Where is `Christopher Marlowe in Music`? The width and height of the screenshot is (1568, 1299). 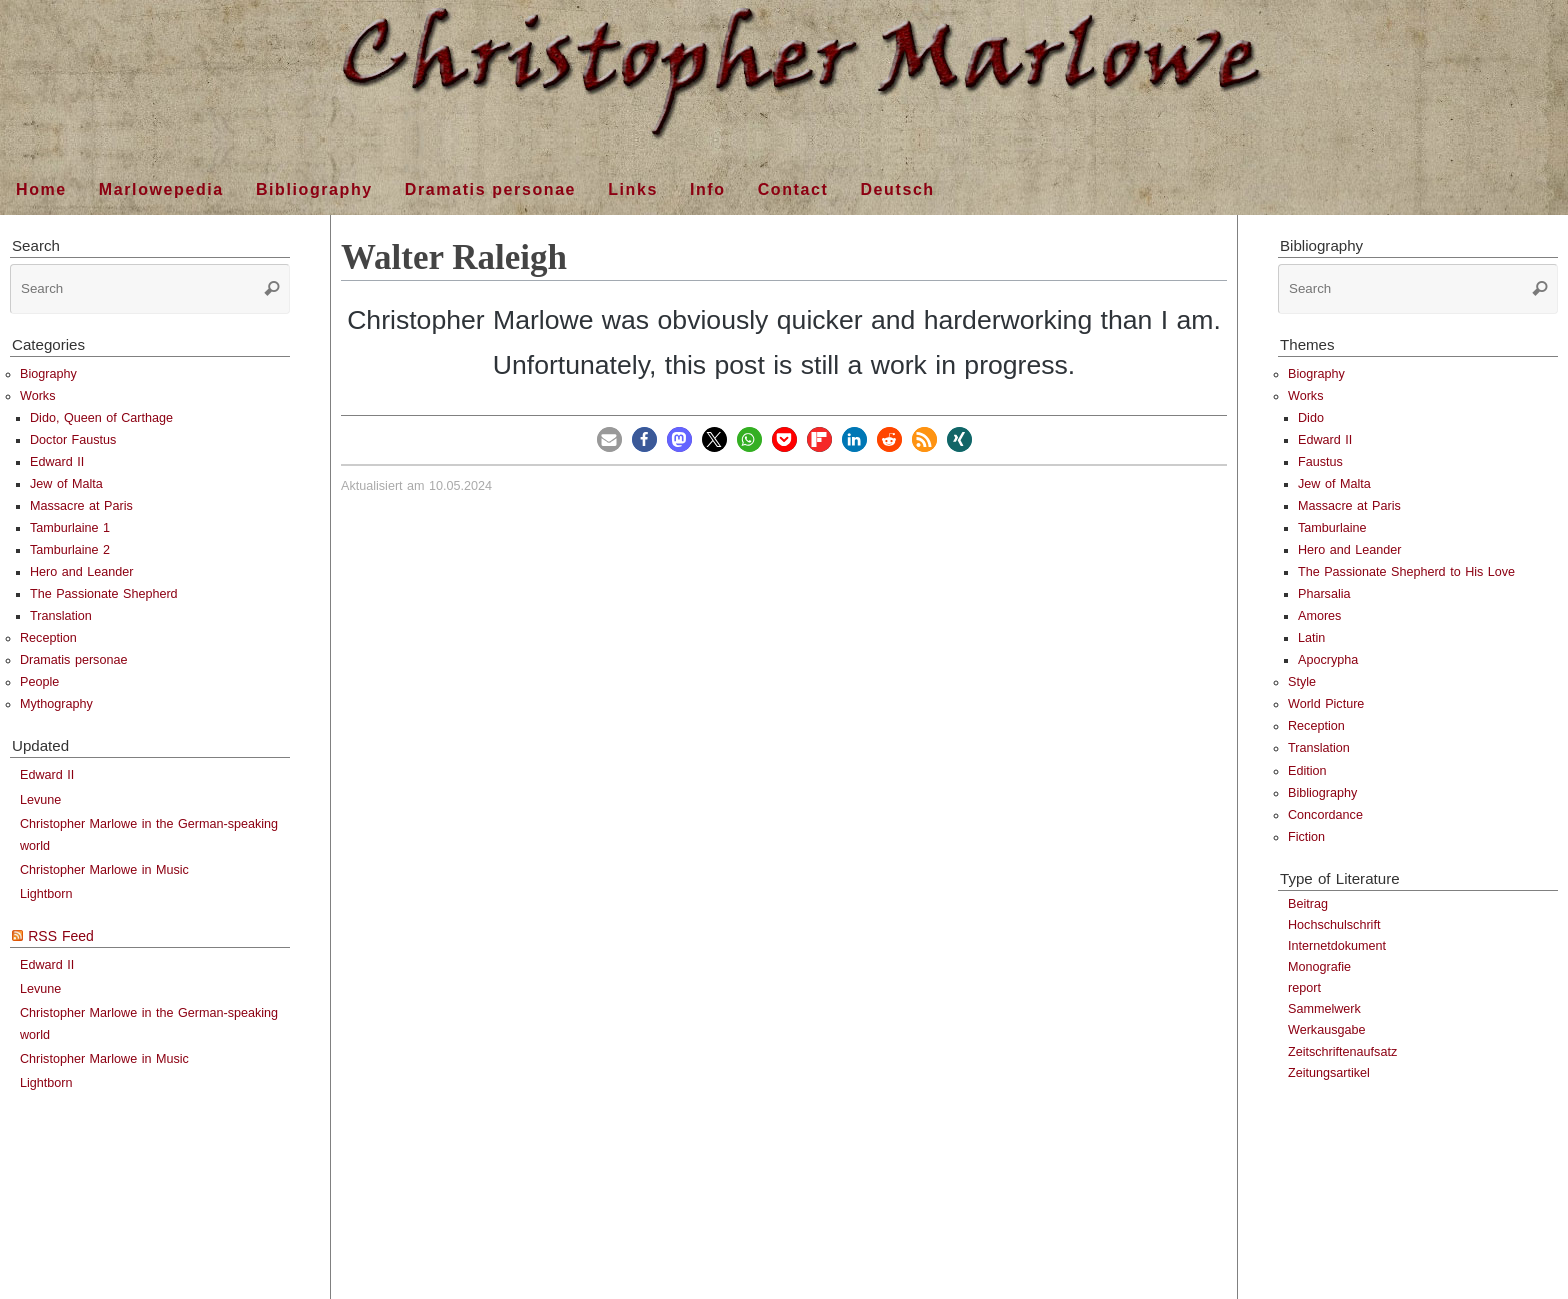
Christopher Marlowe in Music is located at coordinates (104, 870).